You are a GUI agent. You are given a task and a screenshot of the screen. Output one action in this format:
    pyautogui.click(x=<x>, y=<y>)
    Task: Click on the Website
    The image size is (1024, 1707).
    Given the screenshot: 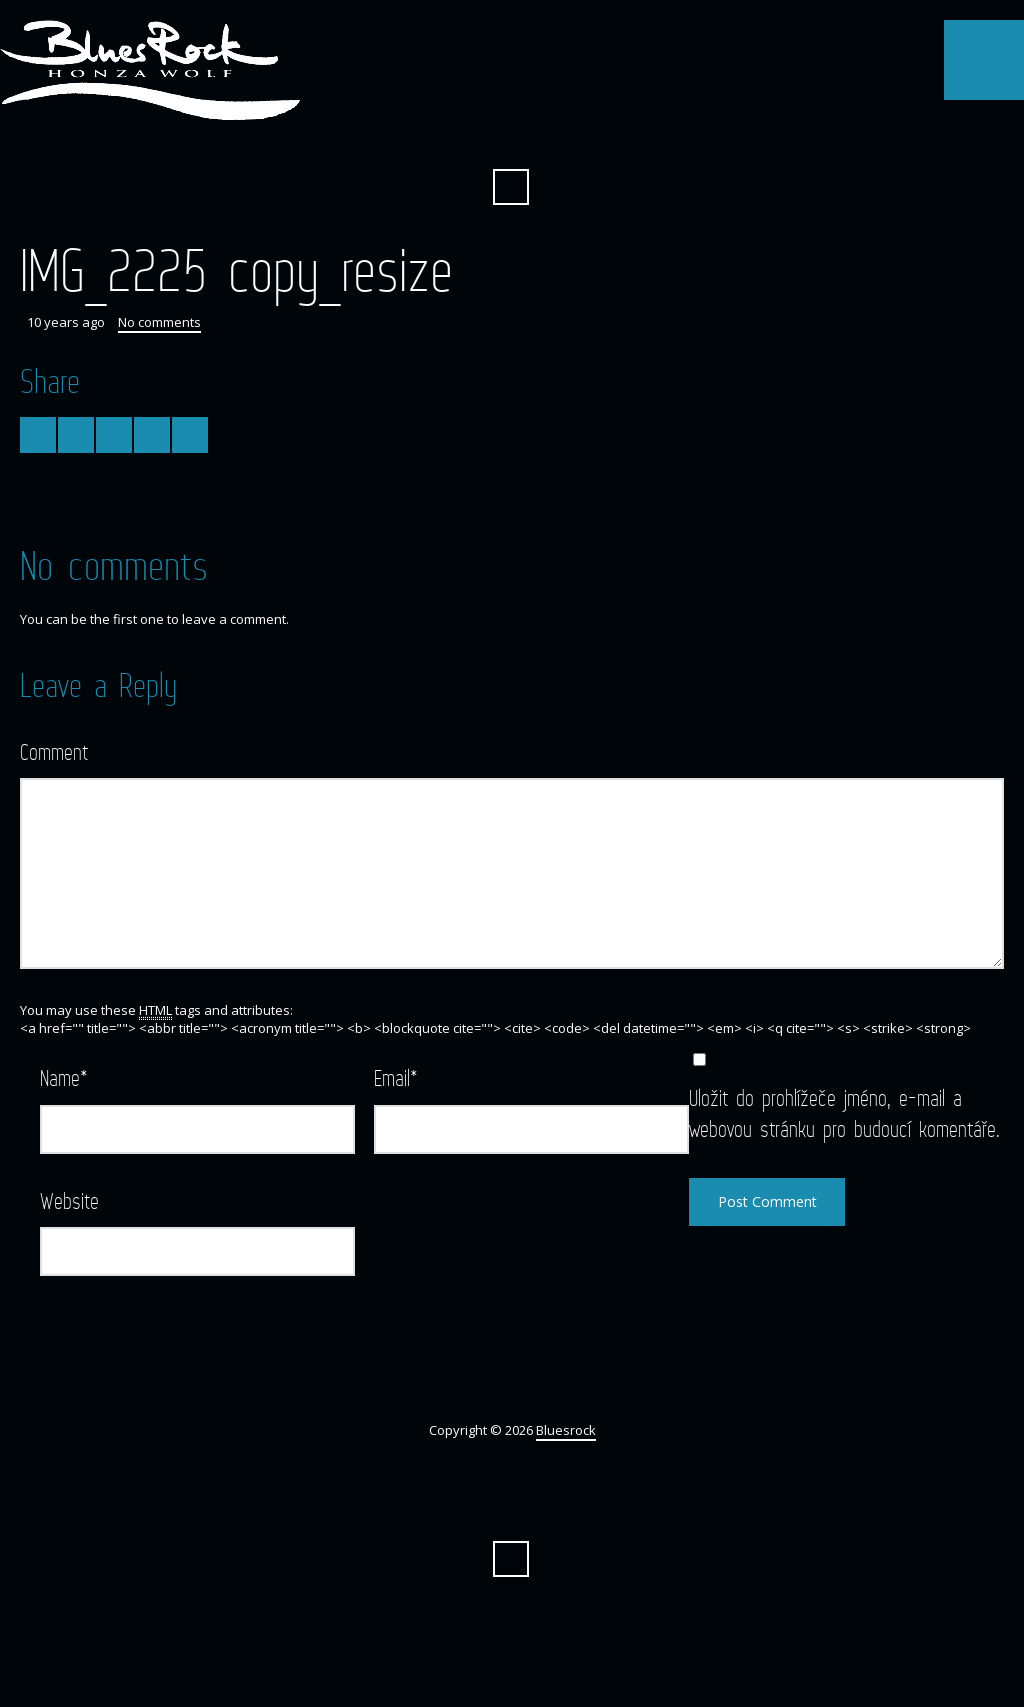 What is the action you would take?
    pyautogui.click(x=69, y=1200)
    